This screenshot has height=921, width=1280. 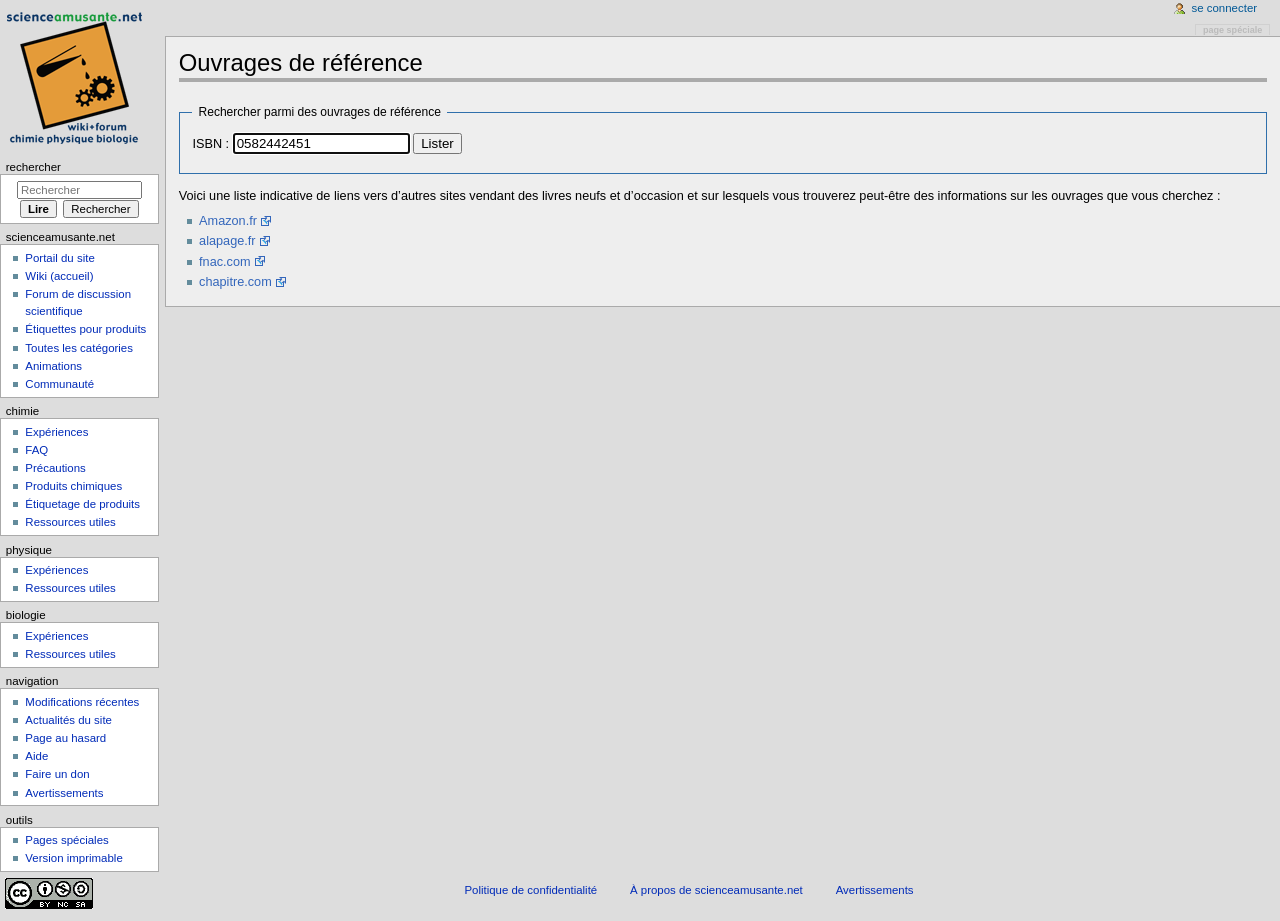 What do you see at coordinates (210, 144) in the screenshot?
I see `ISBN :` at bounding box center [210, 144].